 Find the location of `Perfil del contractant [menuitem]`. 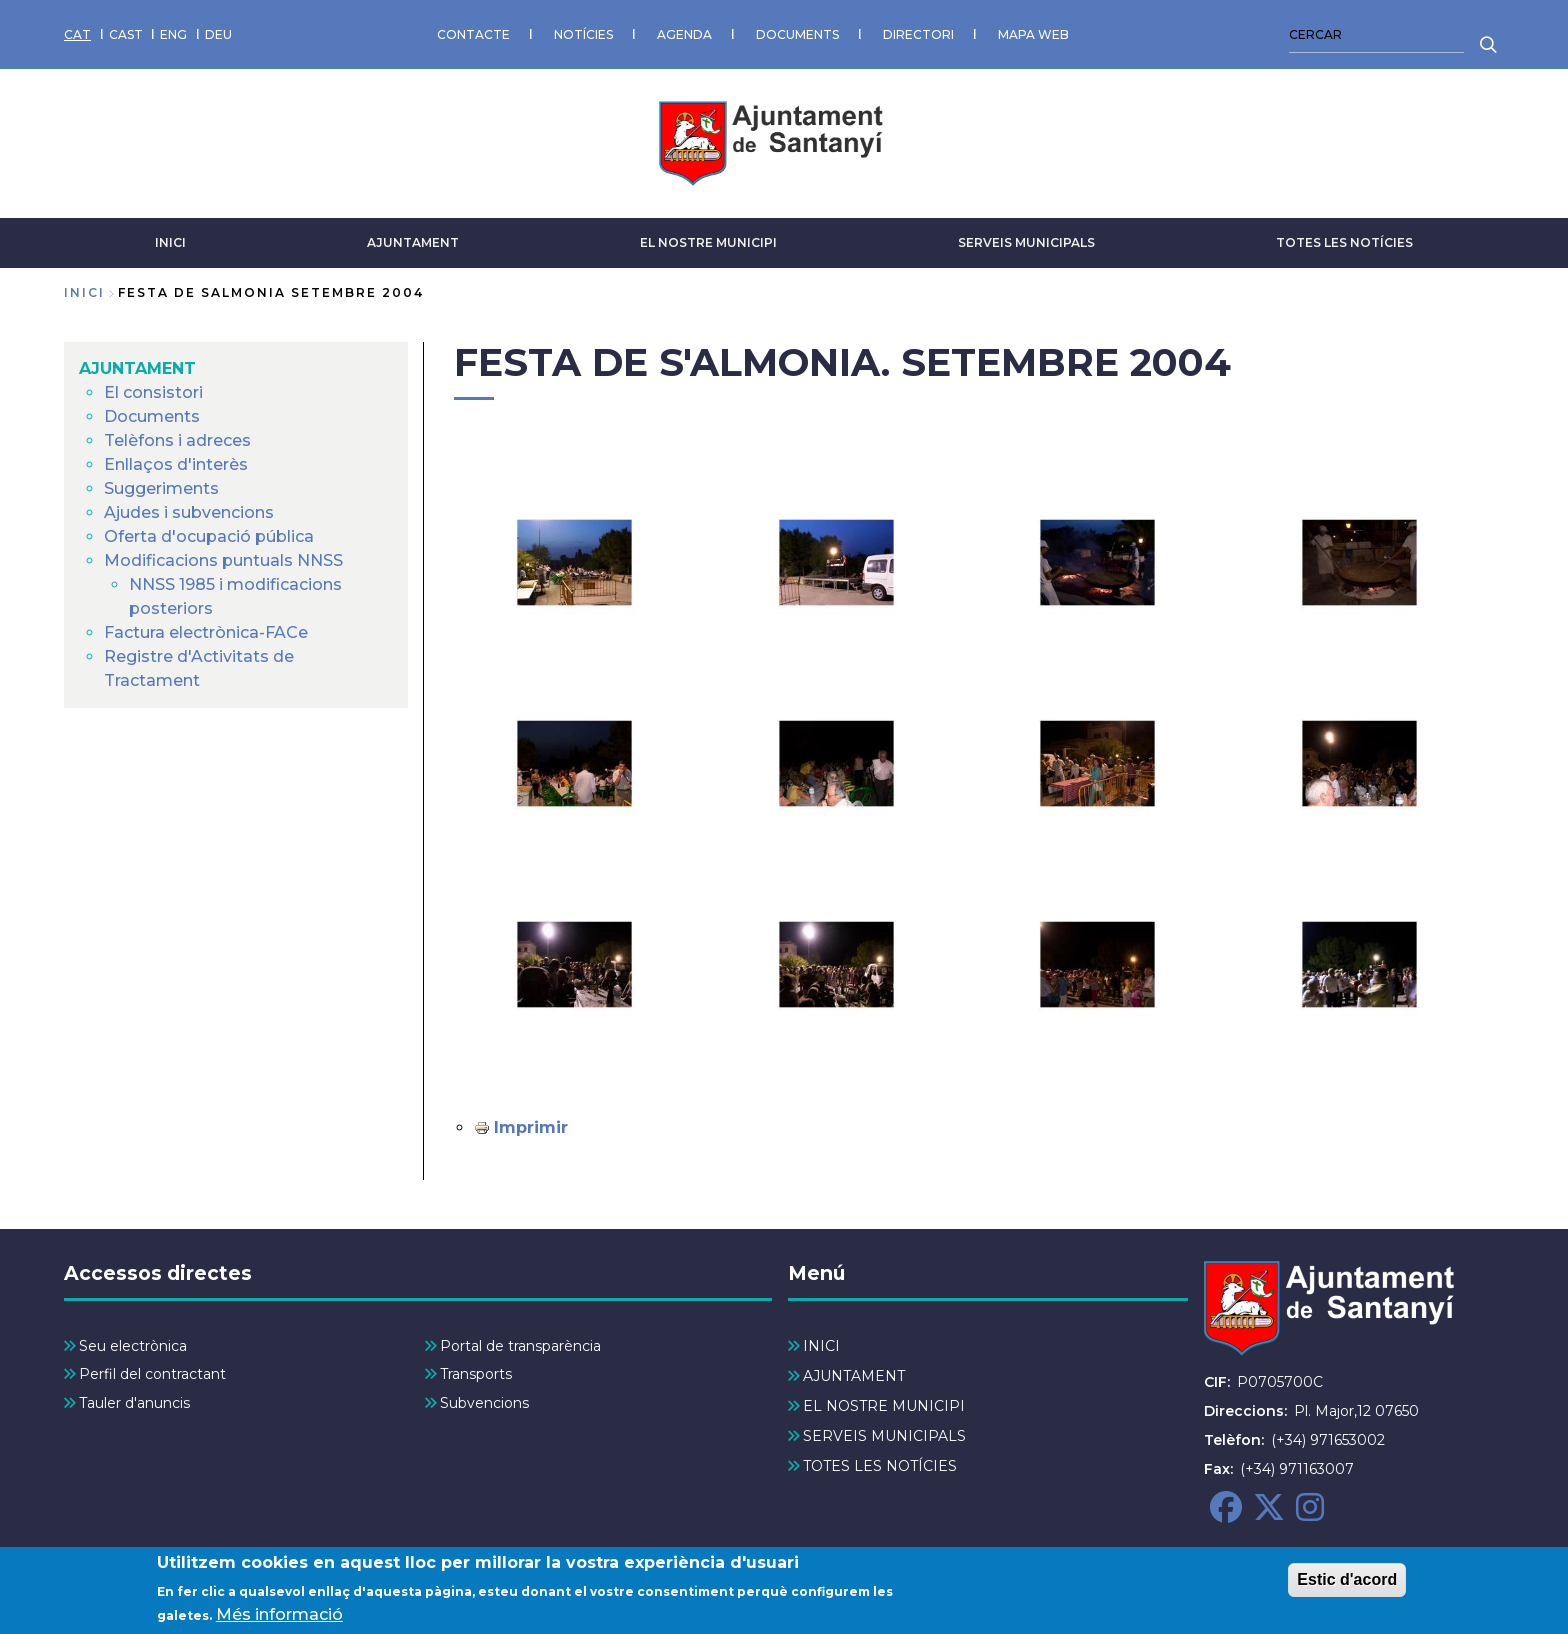

Perfil del contractant [menuitem] is located at coordinates (152, 1374).